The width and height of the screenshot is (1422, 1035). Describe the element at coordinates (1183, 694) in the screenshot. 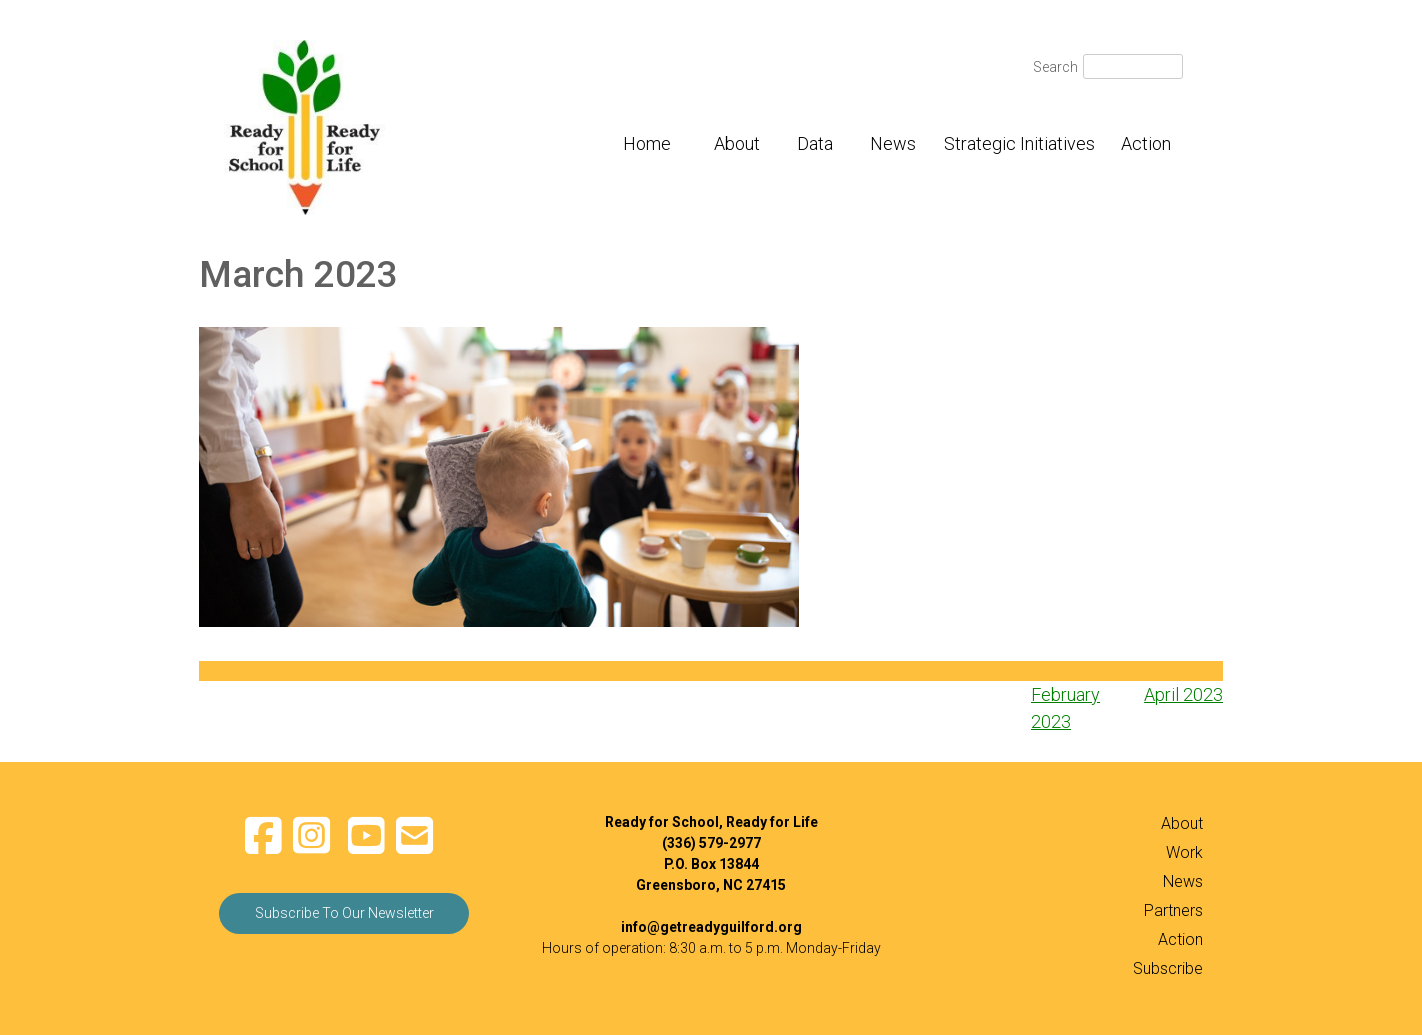

I see `April 2023` at that location.